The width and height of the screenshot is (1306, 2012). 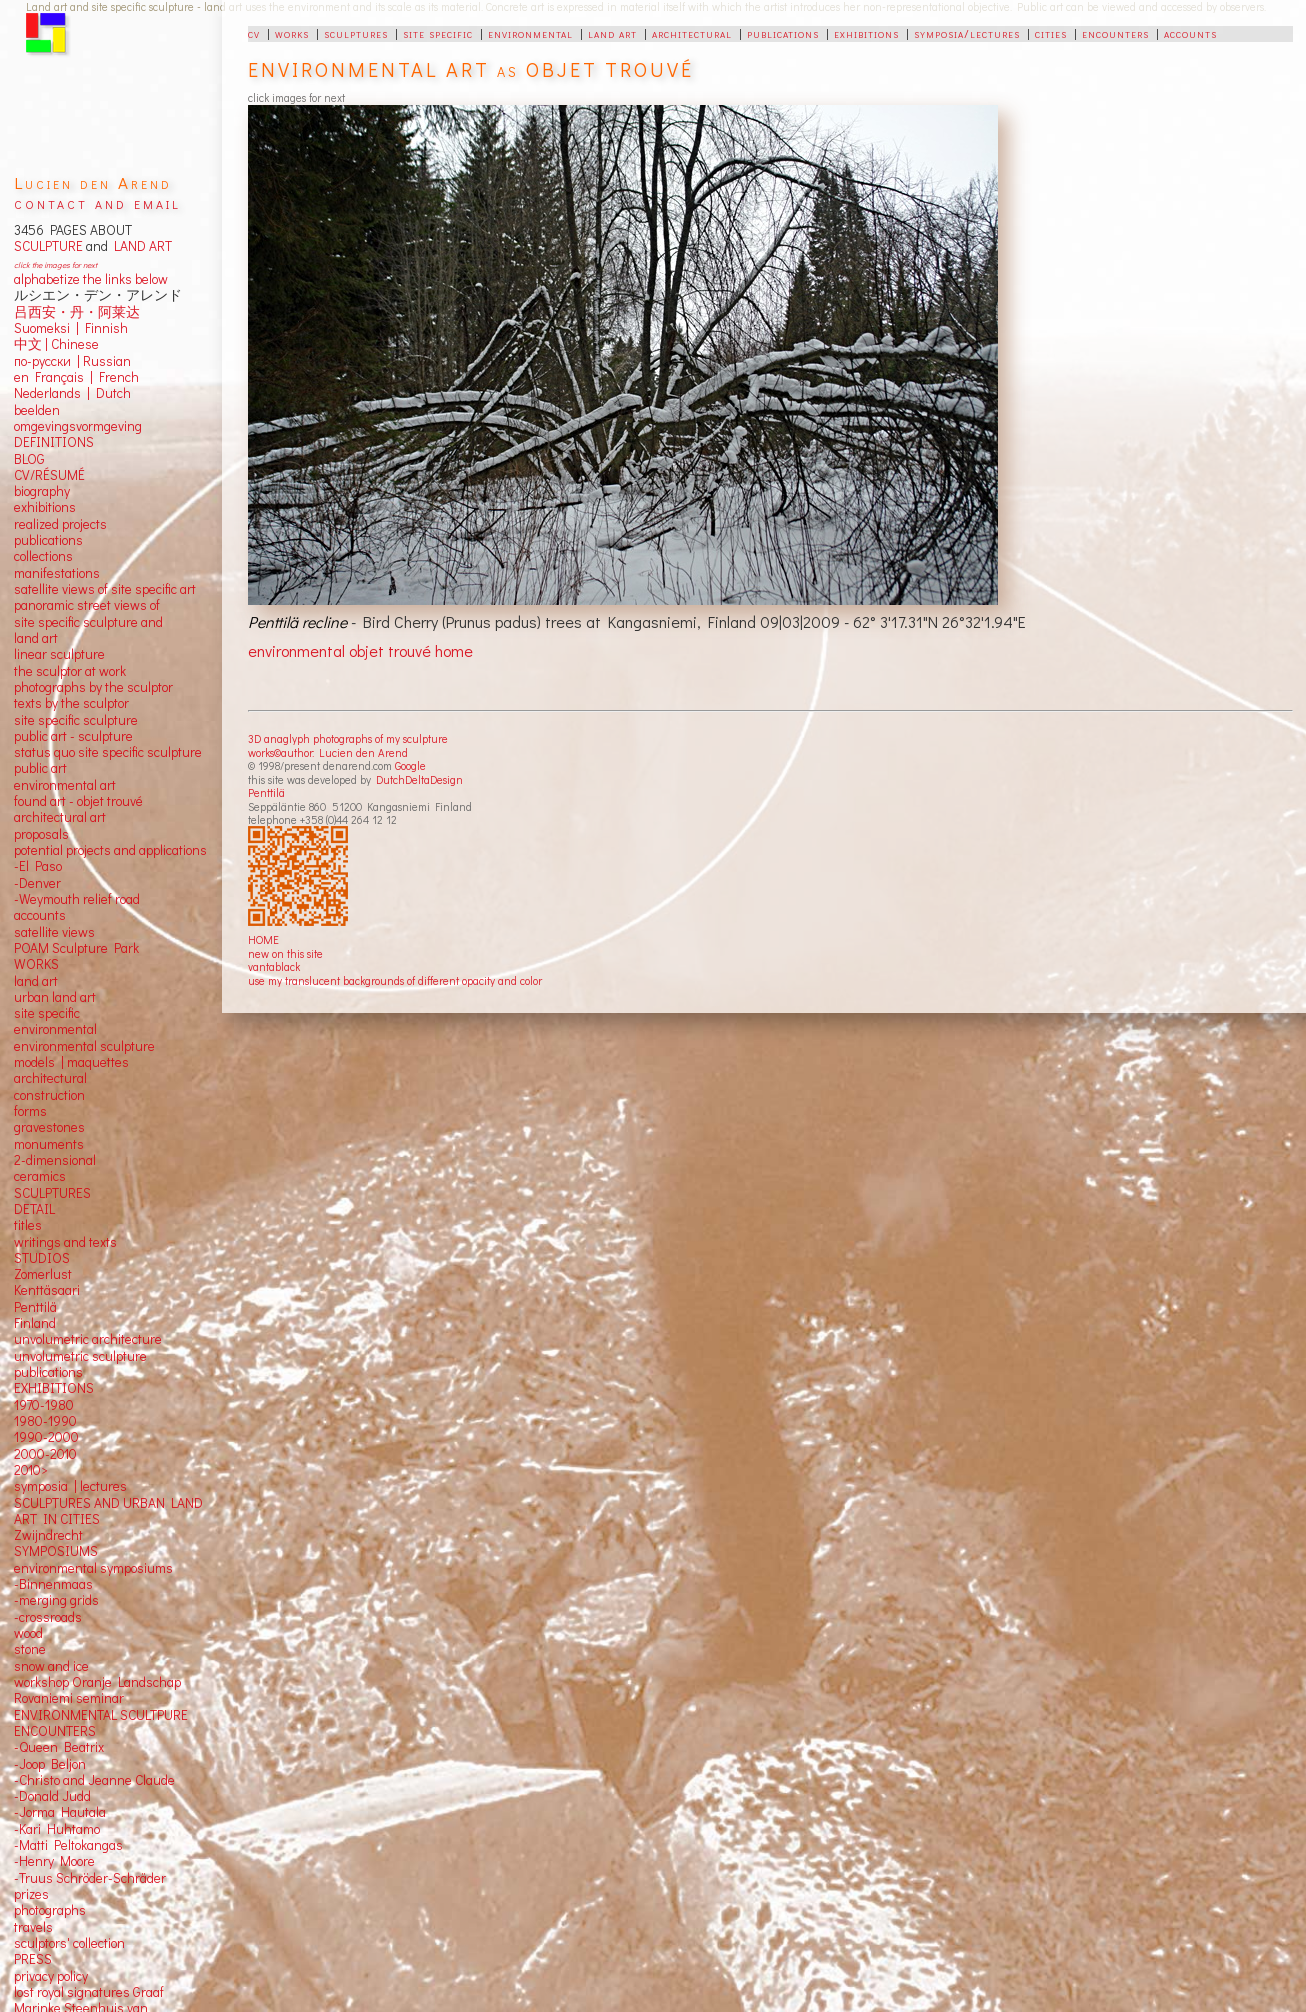 I want to click on writings and texts, so click(x=65, y=1242).